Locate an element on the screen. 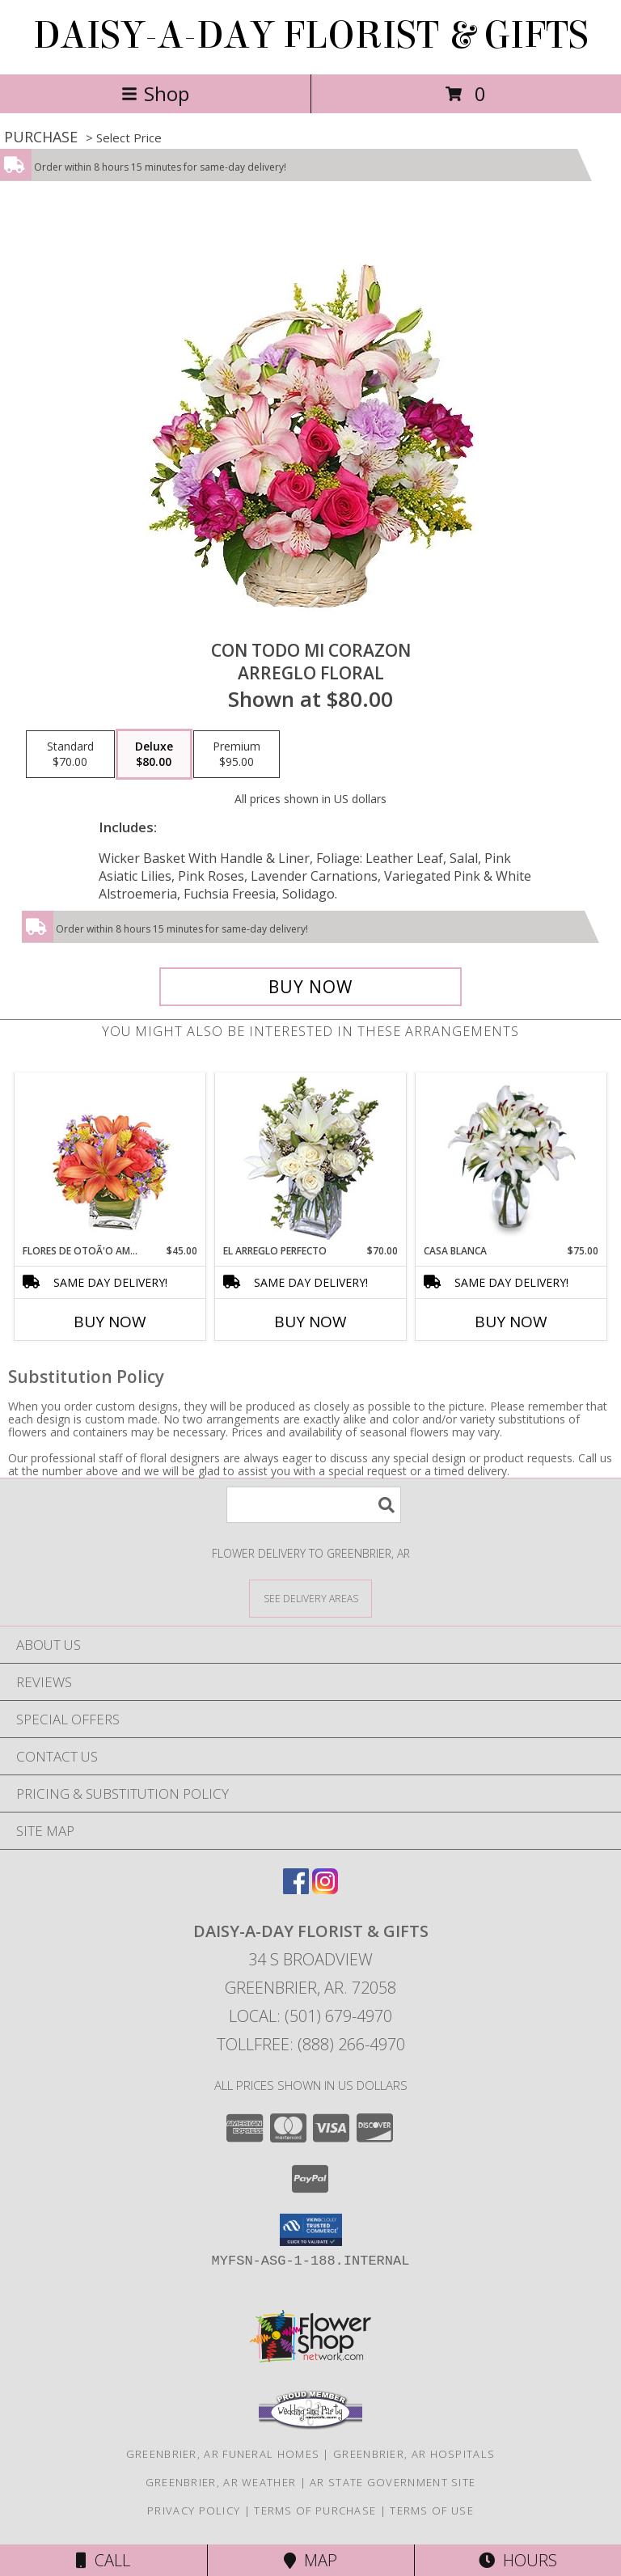  Tollfree: (888) 266-4970 is located at coordinates (311, 2044).